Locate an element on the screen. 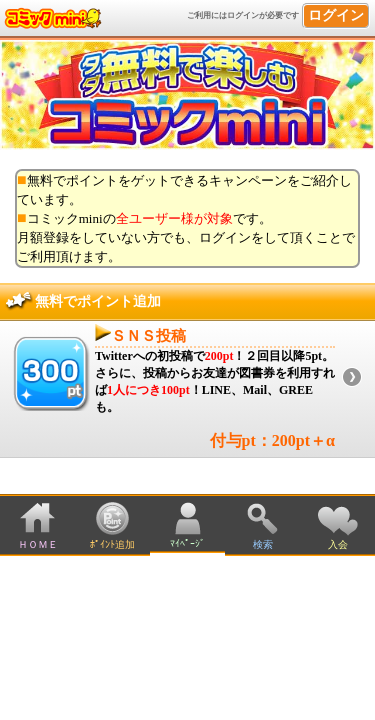  入会 is located at coordinates (338, 544).